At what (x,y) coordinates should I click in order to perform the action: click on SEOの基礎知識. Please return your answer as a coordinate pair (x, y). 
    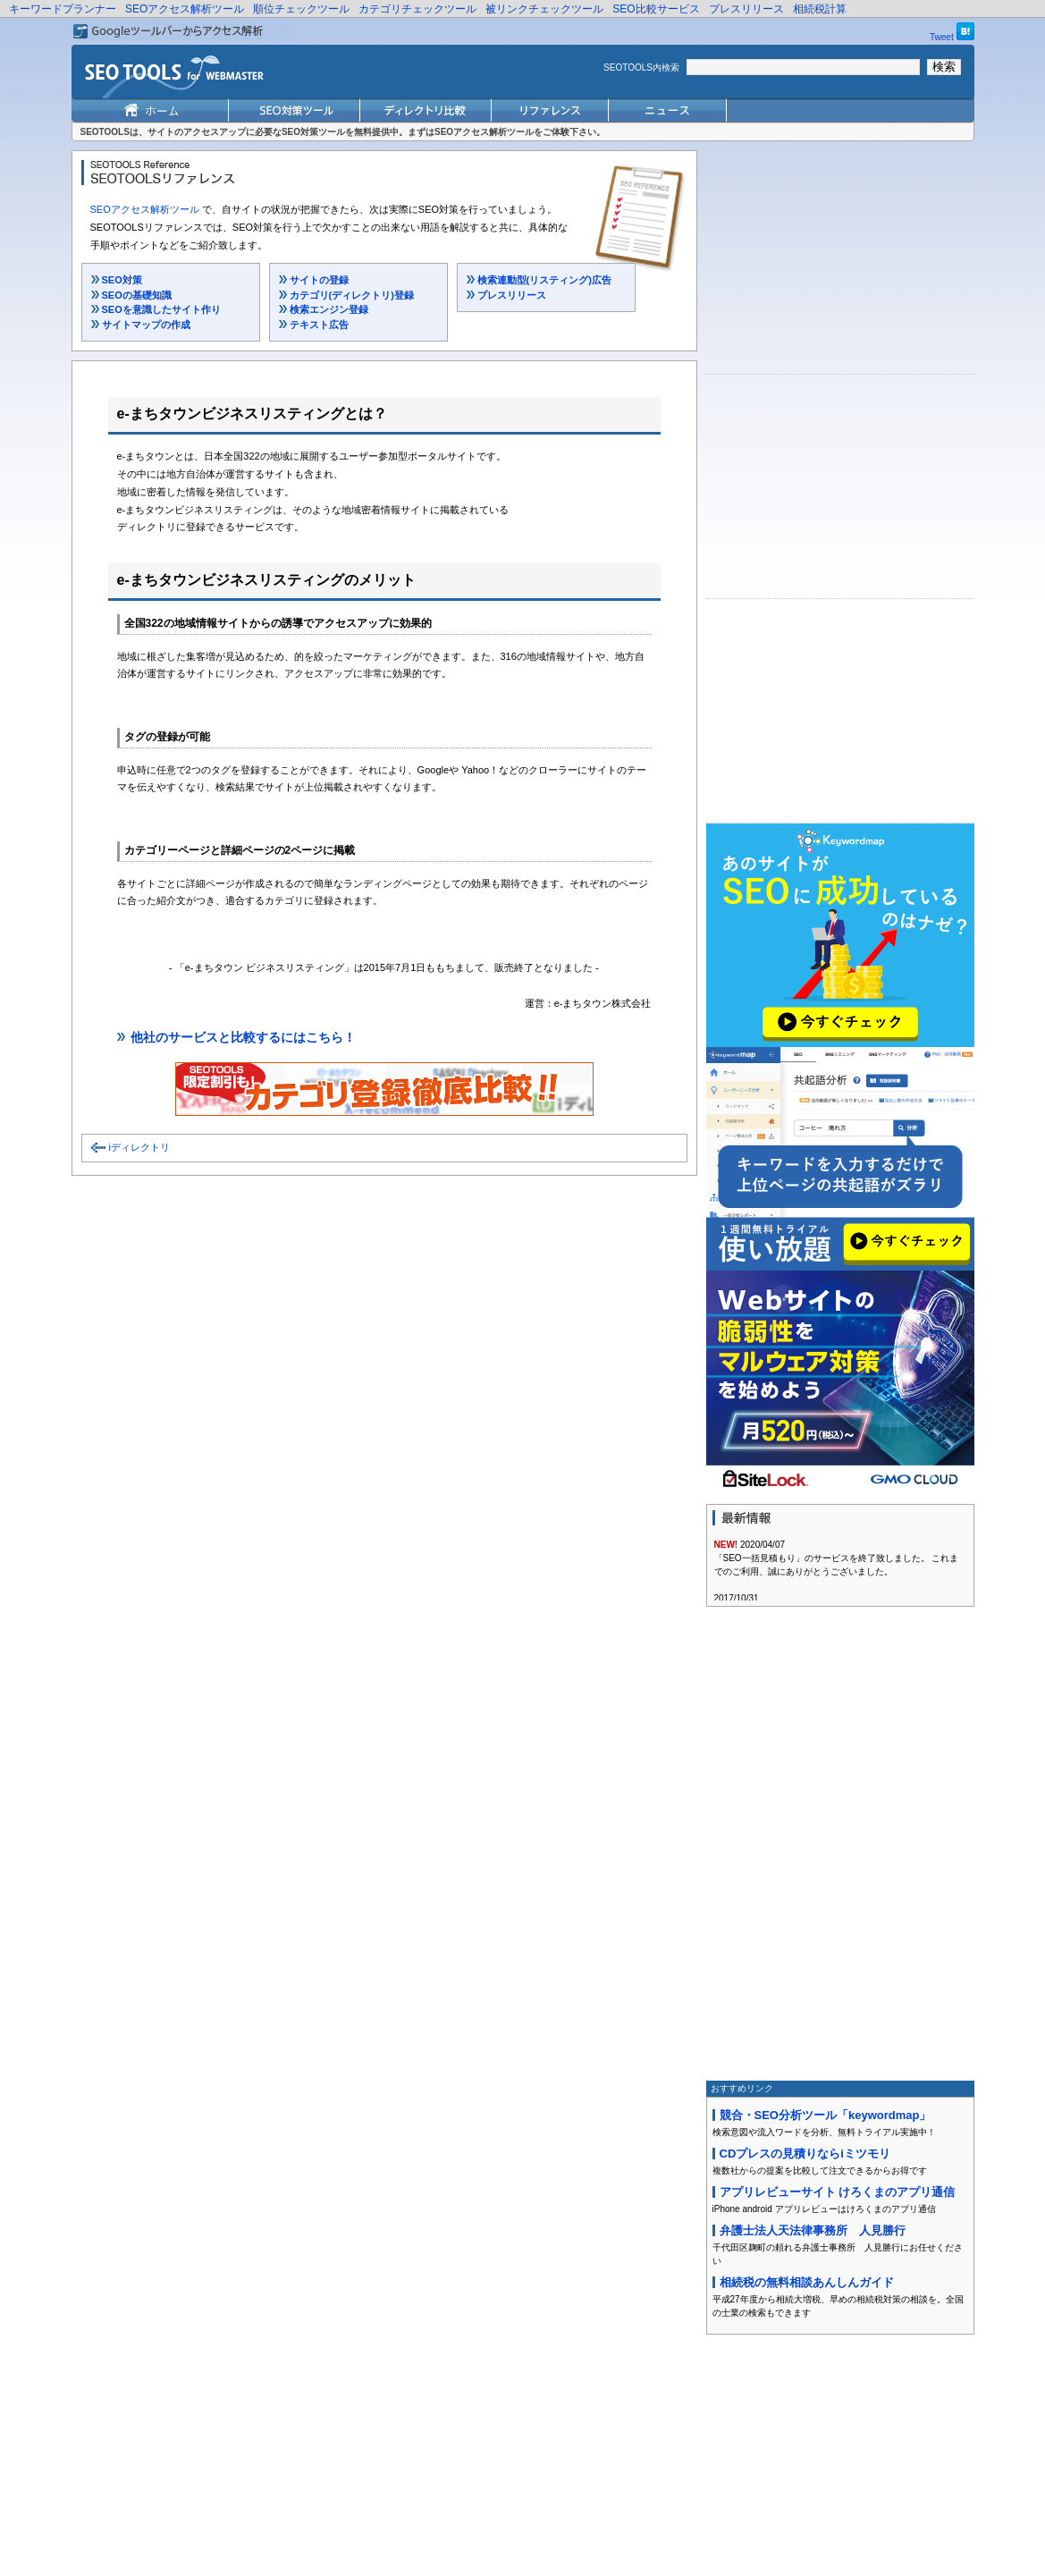
    Looking at the image, I should click on (137, 295).